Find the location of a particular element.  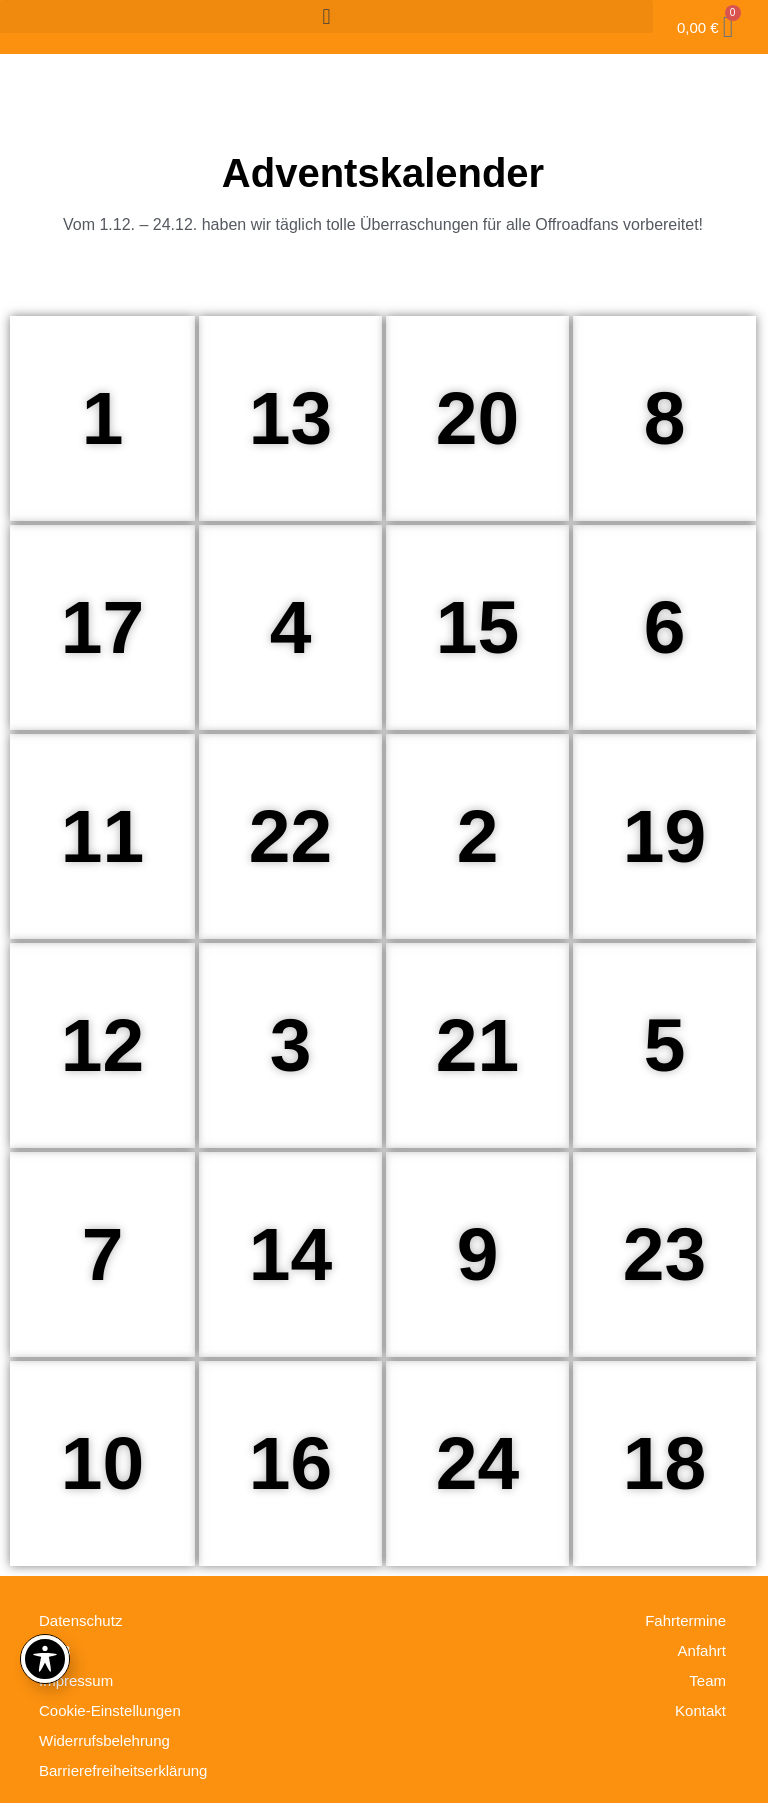

AGB is located at coordinates (55, 1650).